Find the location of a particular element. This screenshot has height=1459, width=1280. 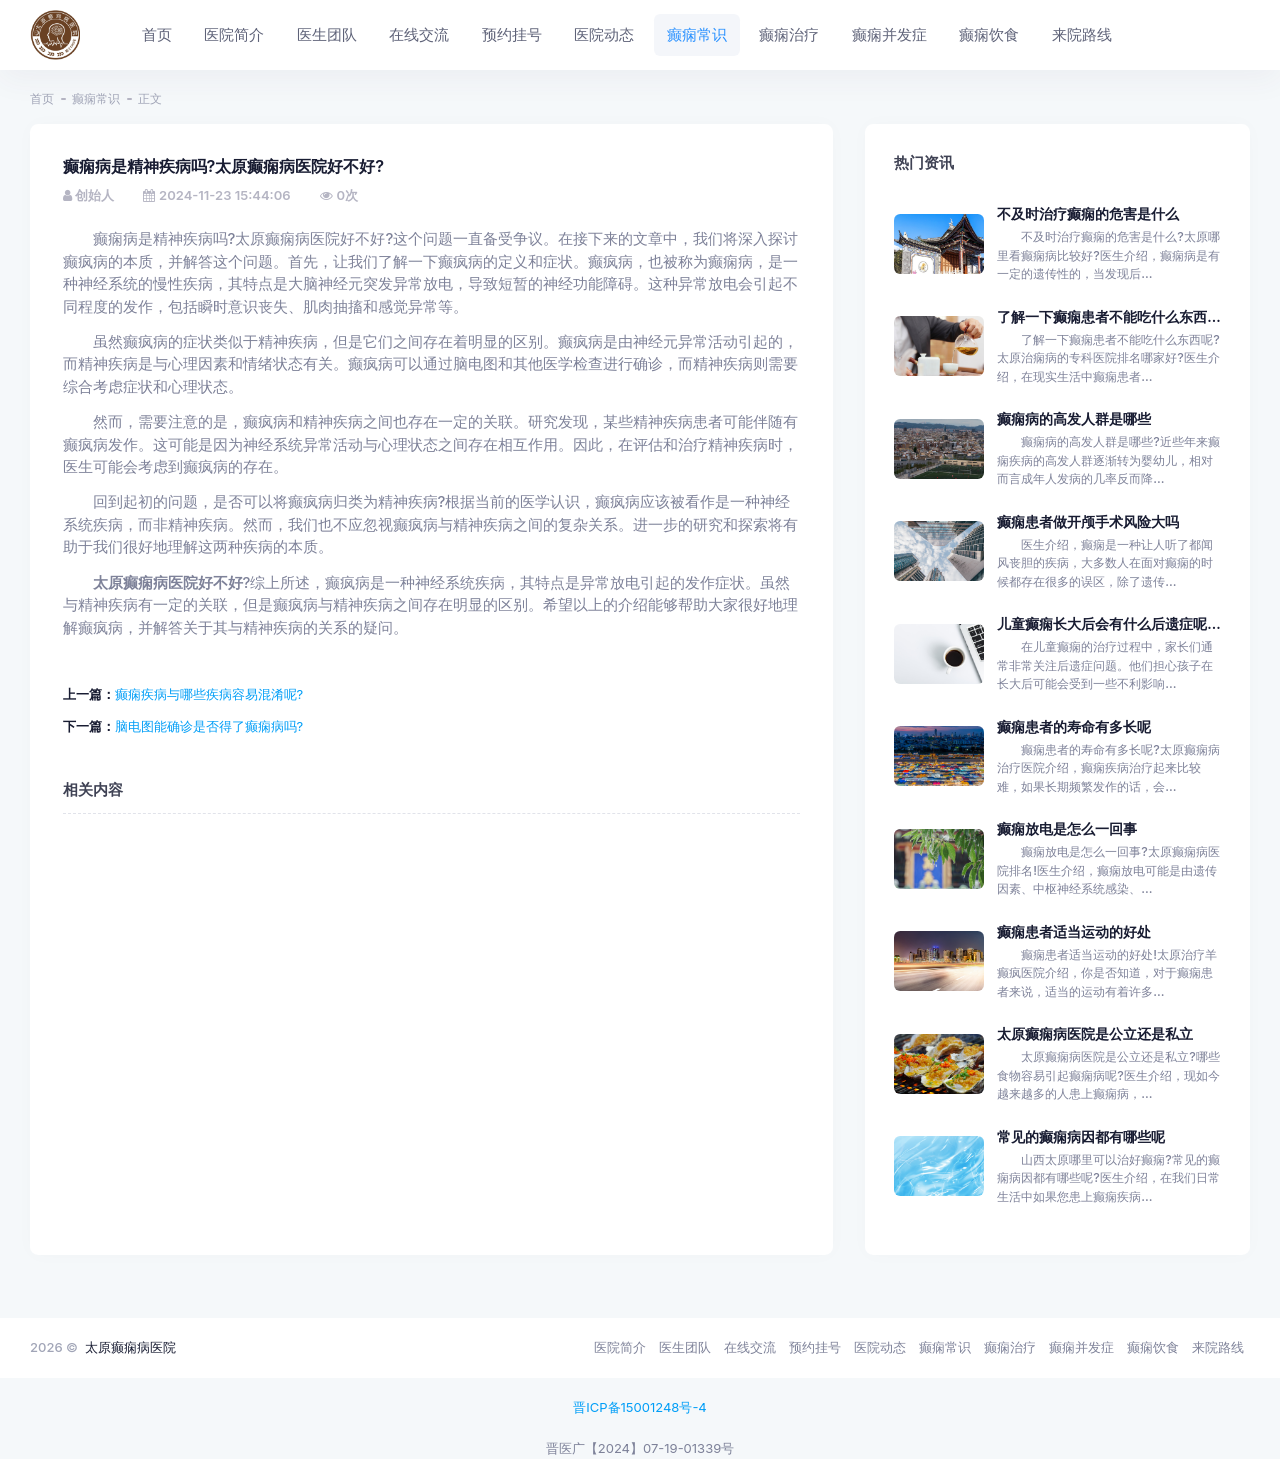

脑电图能确诊是否得了癫痫病吗? is located at coordinates (209, 726).